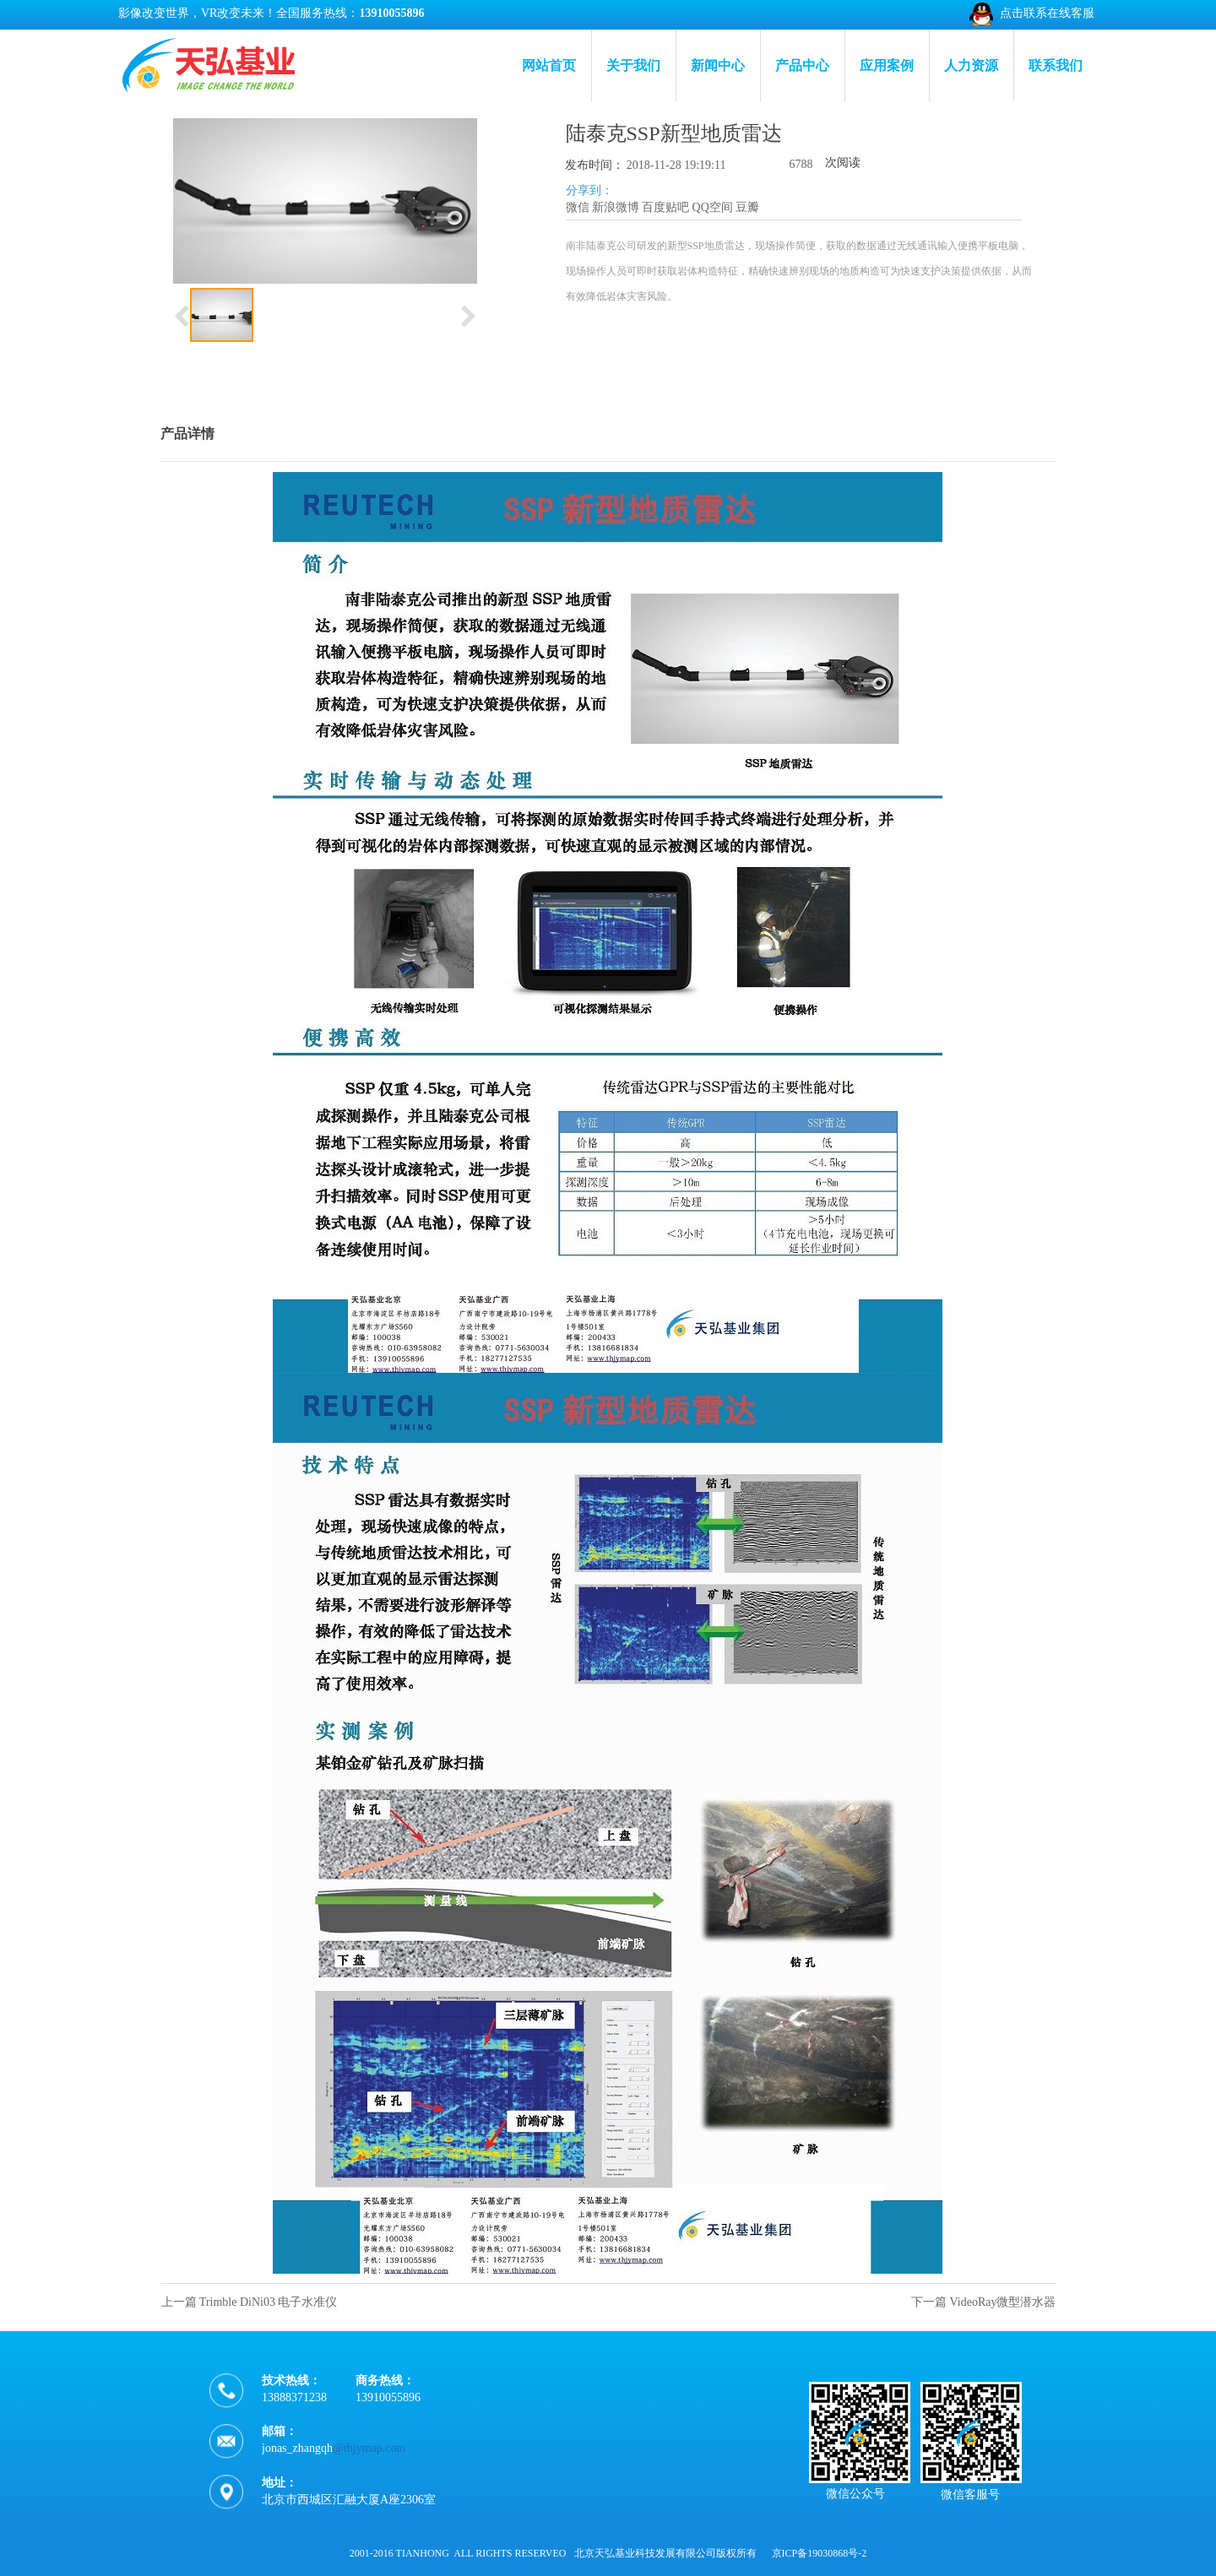 This screenshot has height=2576, width=1216. What do you see at coordinates (819, 2553) in the screenshot?
I see `京ICP备19030868号-2` at bounding box center [819, 2553].